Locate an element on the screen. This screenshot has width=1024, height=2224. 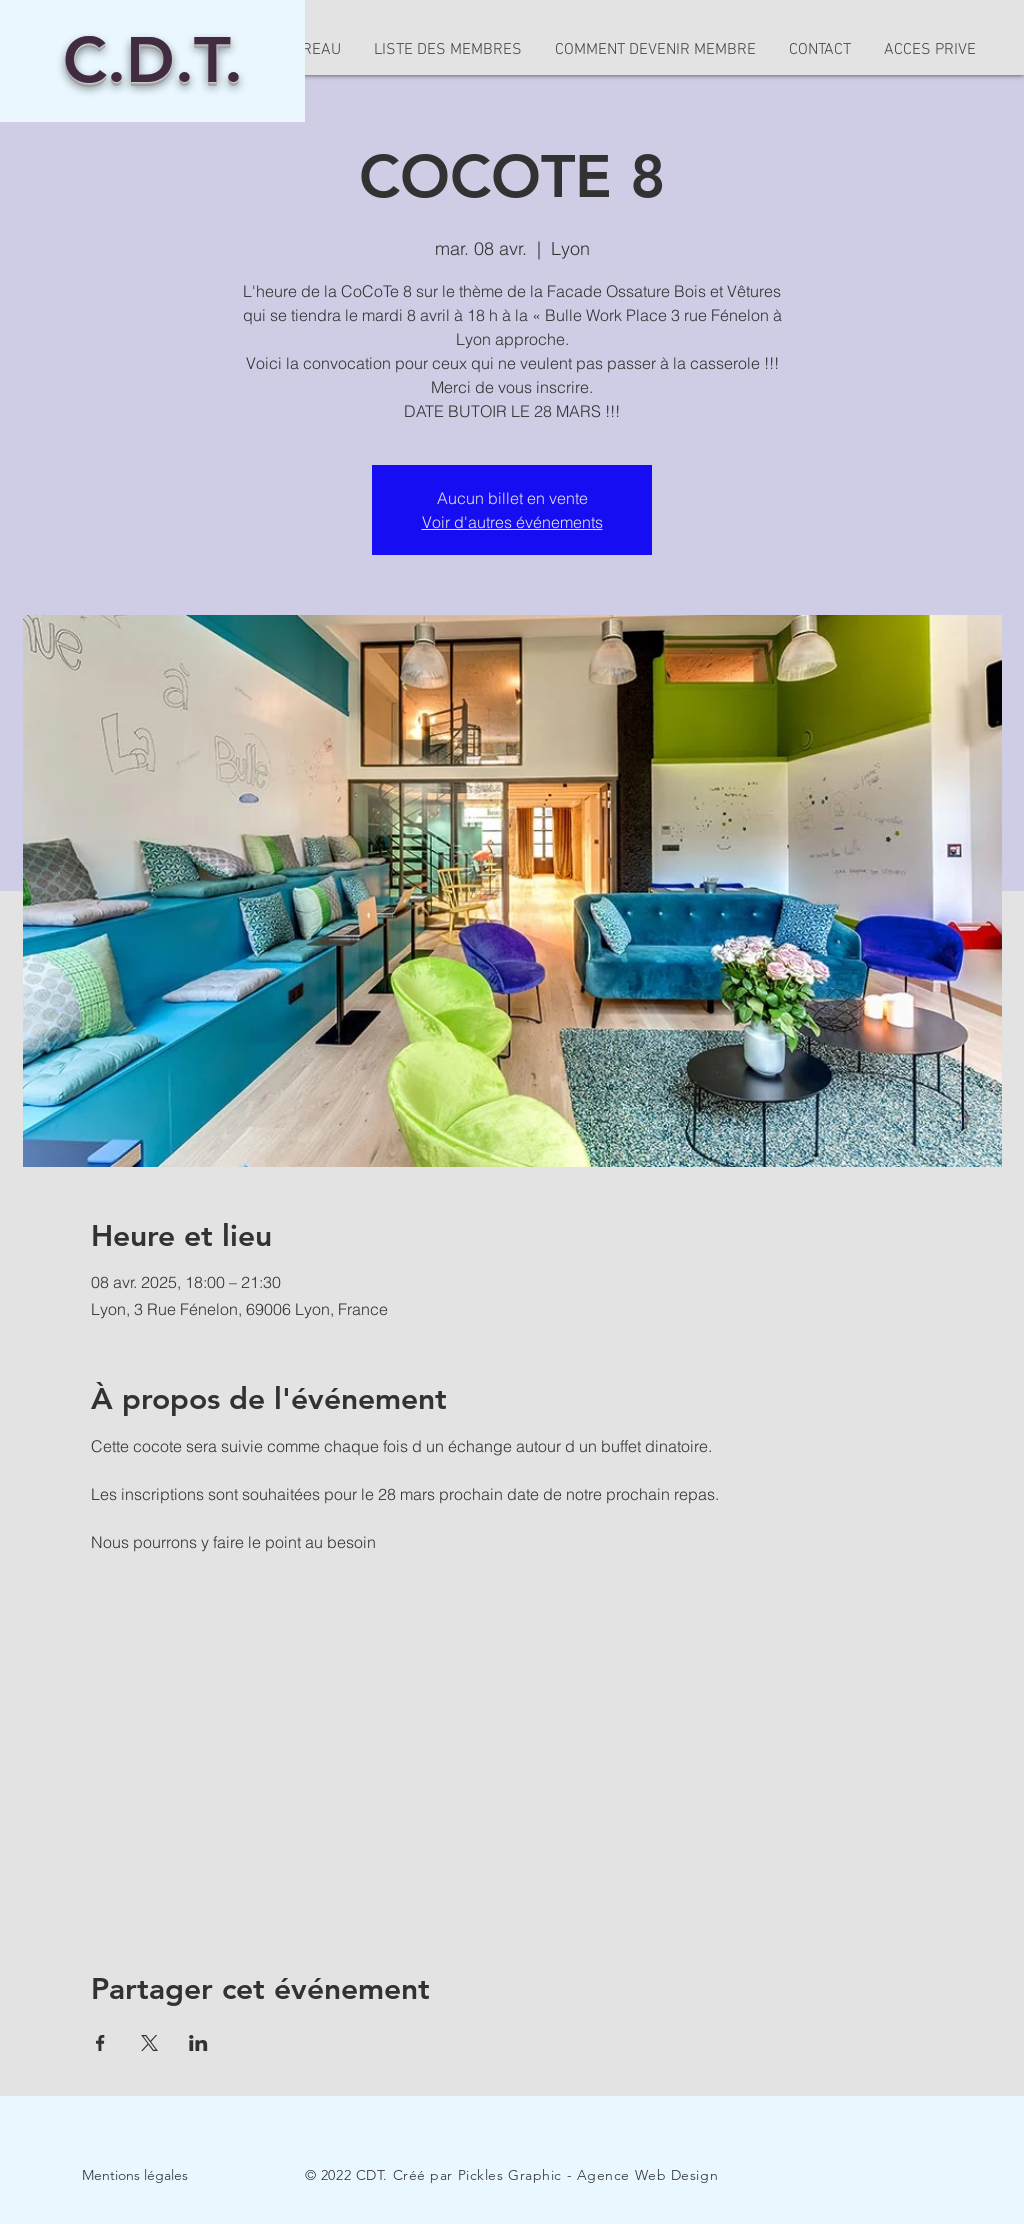
Voir d'autres événements is located at coordinates (512, 522).